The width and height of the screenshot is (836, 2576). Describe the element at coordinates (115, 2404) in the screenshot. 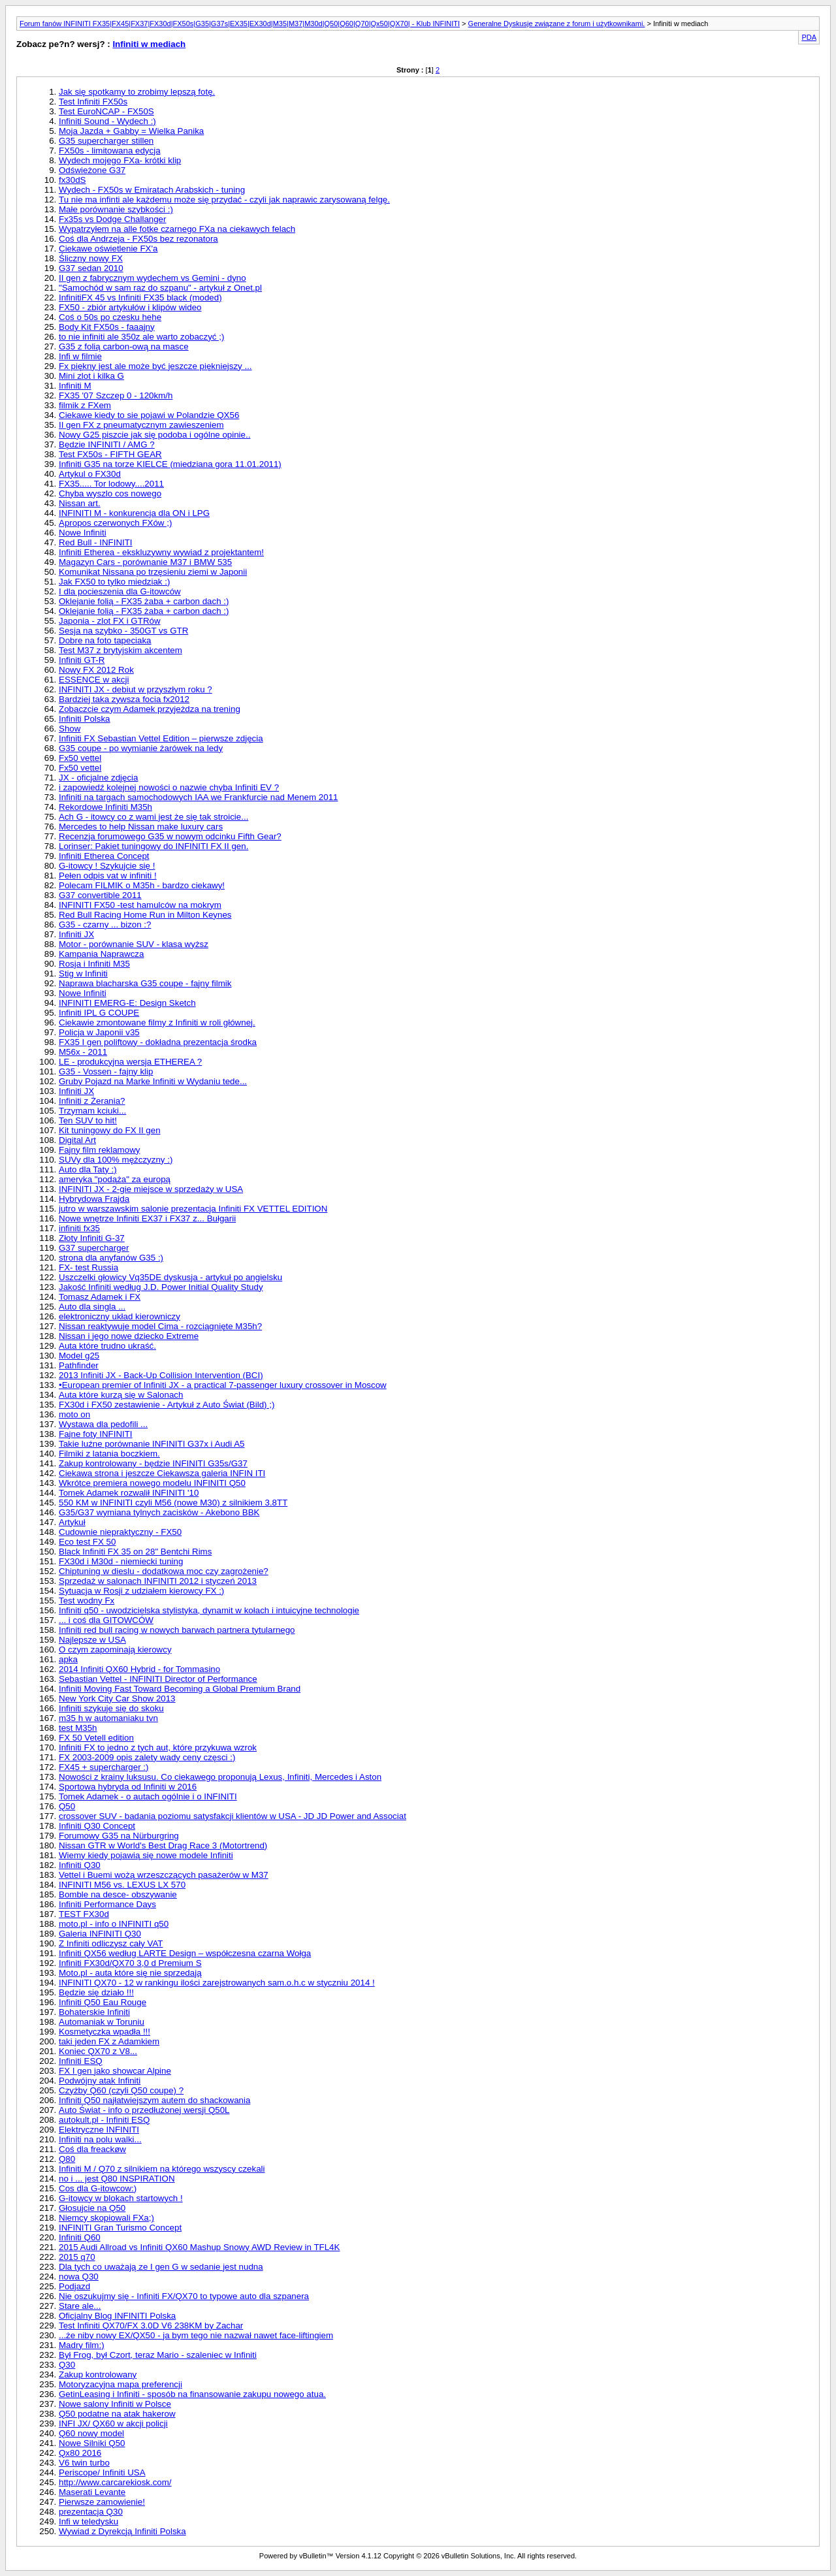

I see `Nowe salony Infiniti w Polsce` at that location.